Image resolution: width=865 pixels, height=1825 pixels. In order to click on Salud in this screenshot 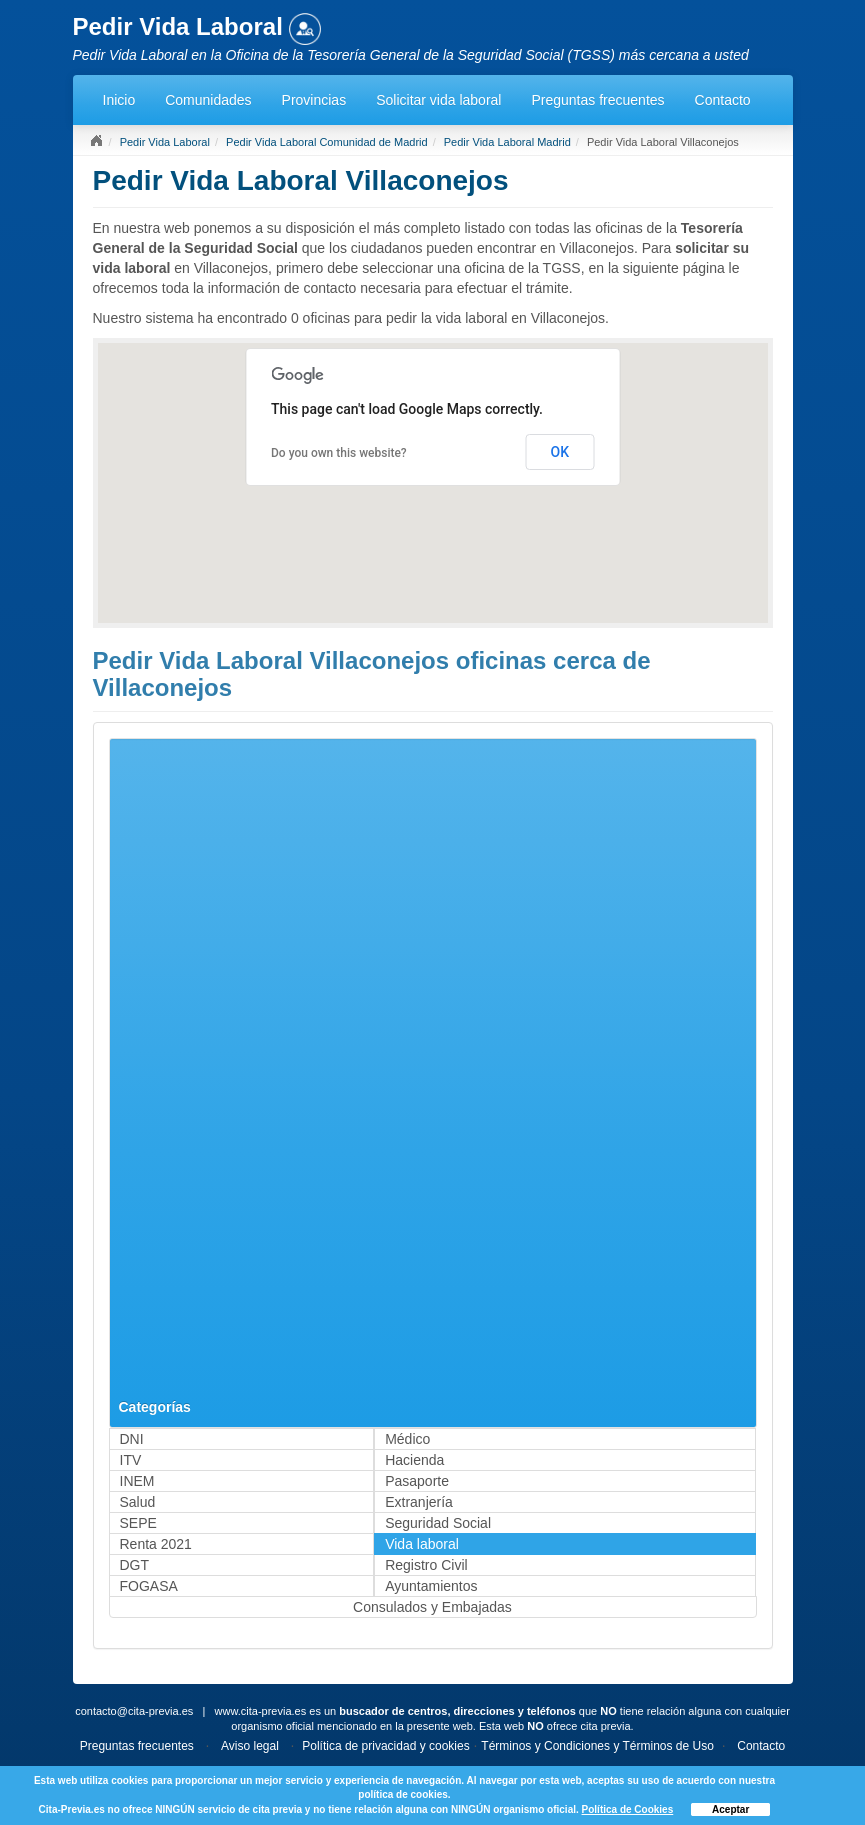, I will do `click(138, 1502)`.